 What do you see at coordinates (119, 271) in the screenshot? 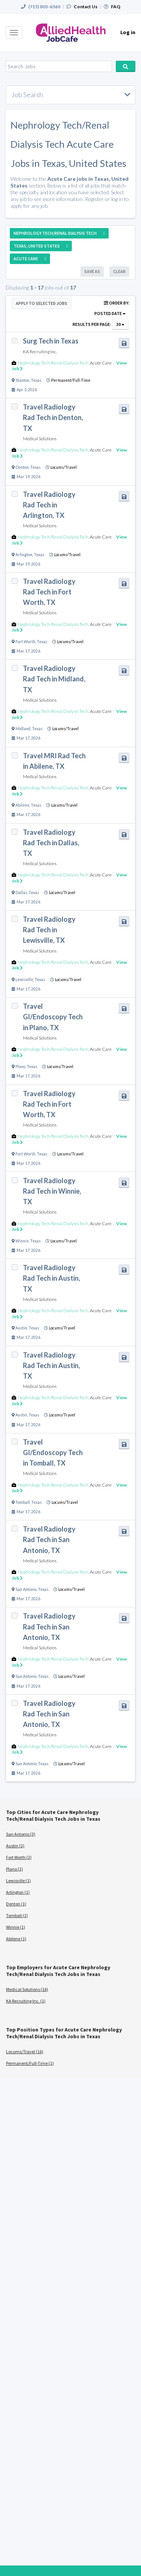
I see `Clear` at bounding box center [119, 271].